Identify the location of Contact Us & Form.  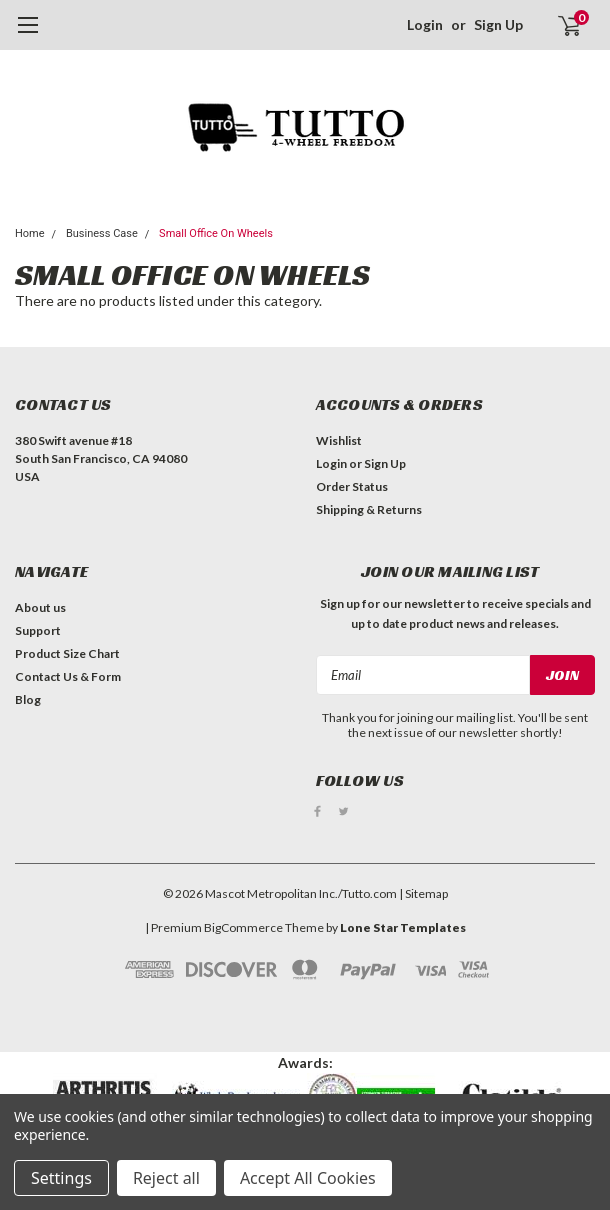
(68, 676).